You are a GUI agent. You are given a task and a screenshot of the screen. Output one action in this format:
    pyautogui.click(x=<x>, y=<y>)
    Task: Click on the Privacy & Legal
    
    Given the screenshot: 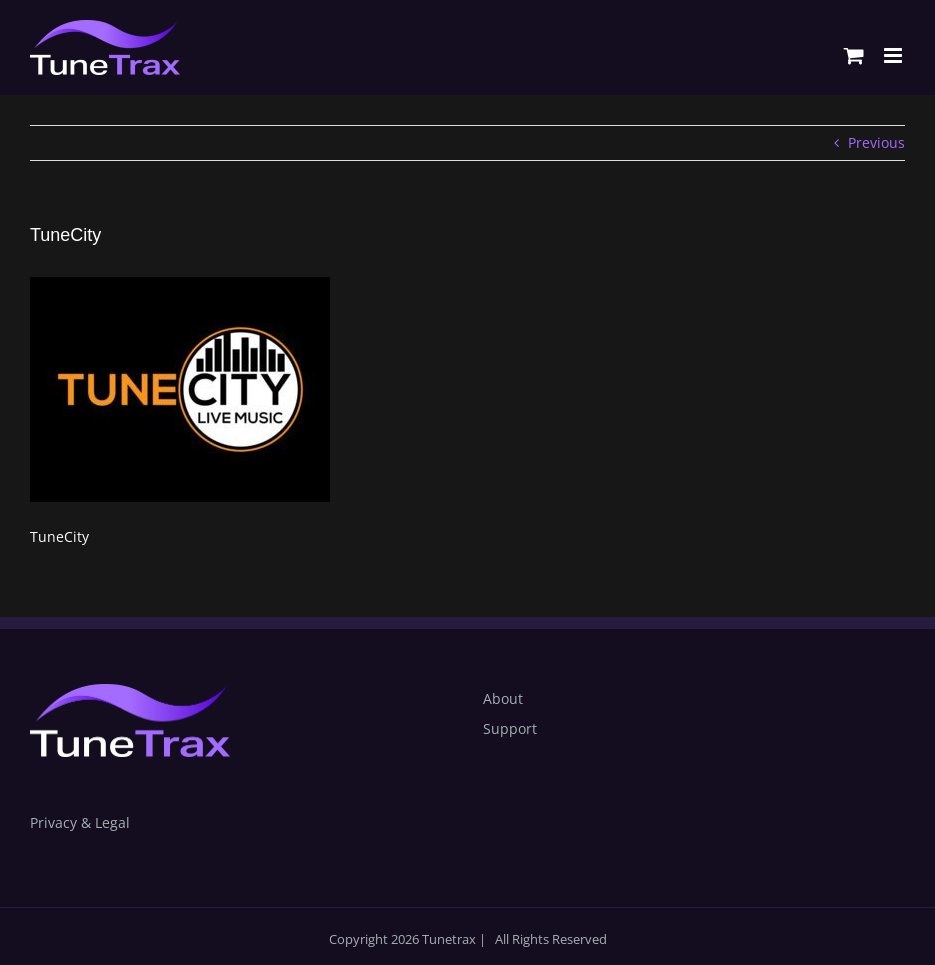 What is the action you would take?
    pyautogui.click(x=80, y=822)
    